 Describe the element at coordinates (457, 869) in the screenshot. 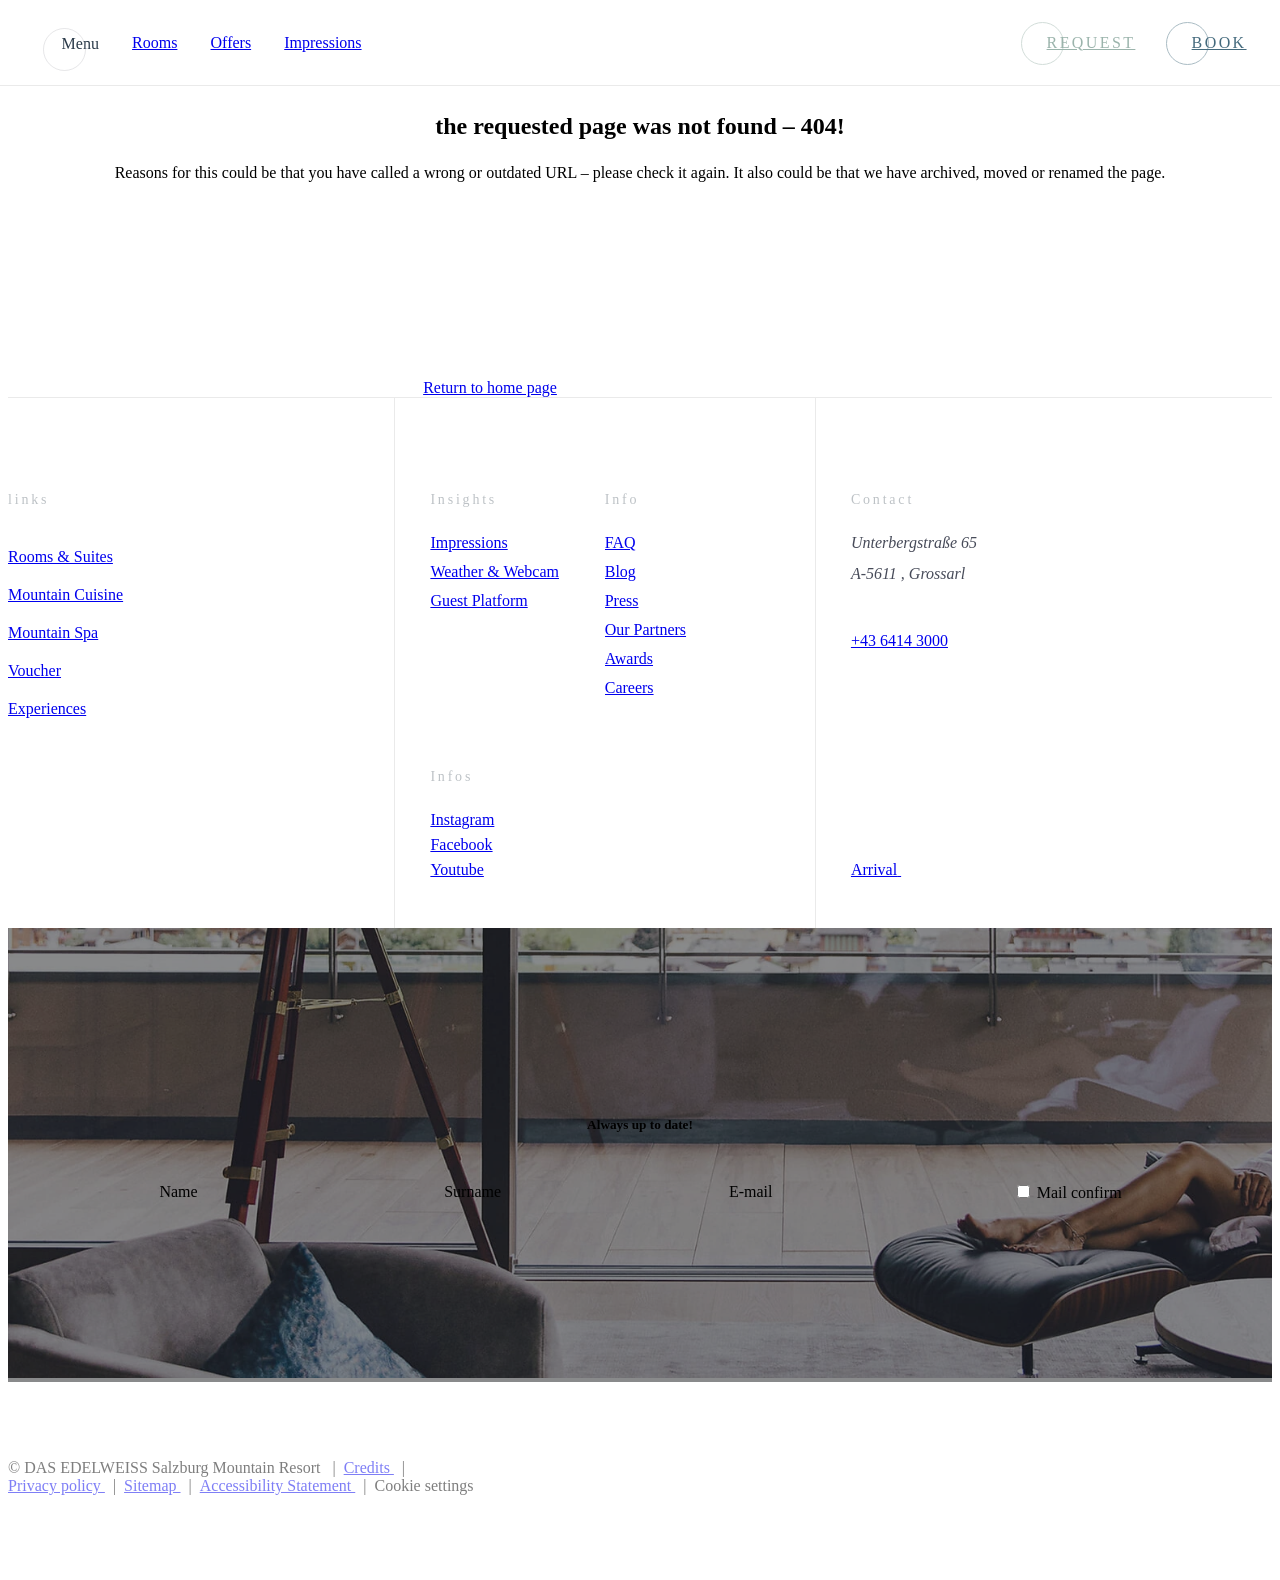

I see `Youtube` at that location.